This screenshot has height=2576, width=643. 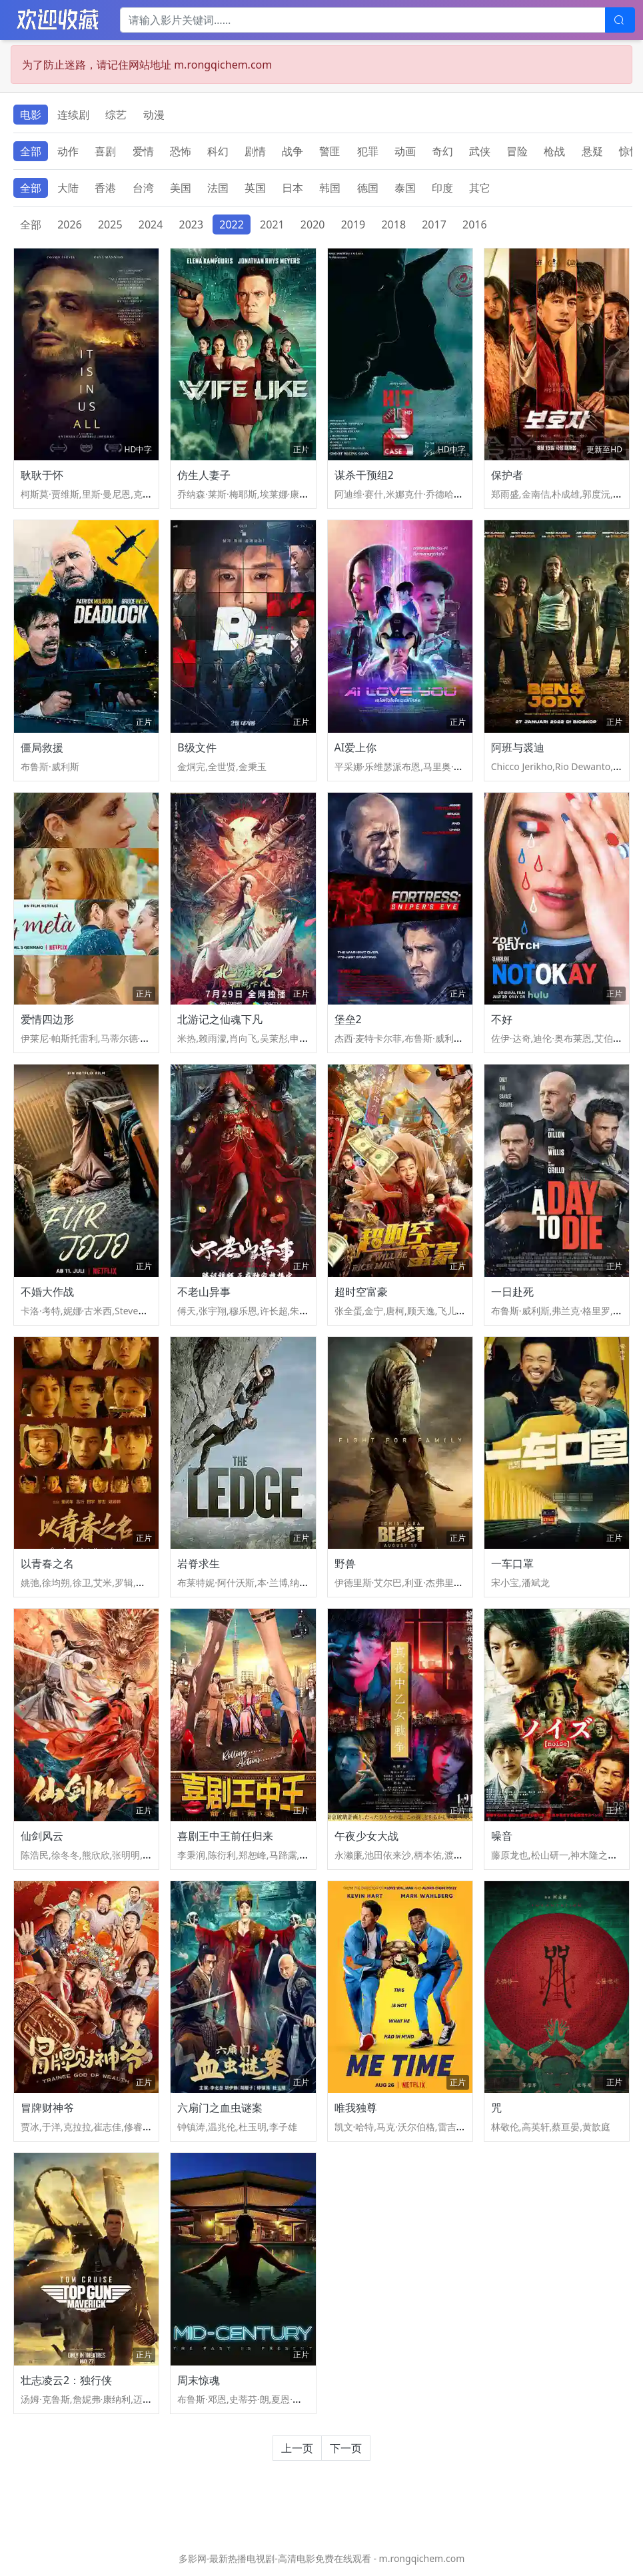 I want to click on 仙剑风云, so click(x=42, y=1836).